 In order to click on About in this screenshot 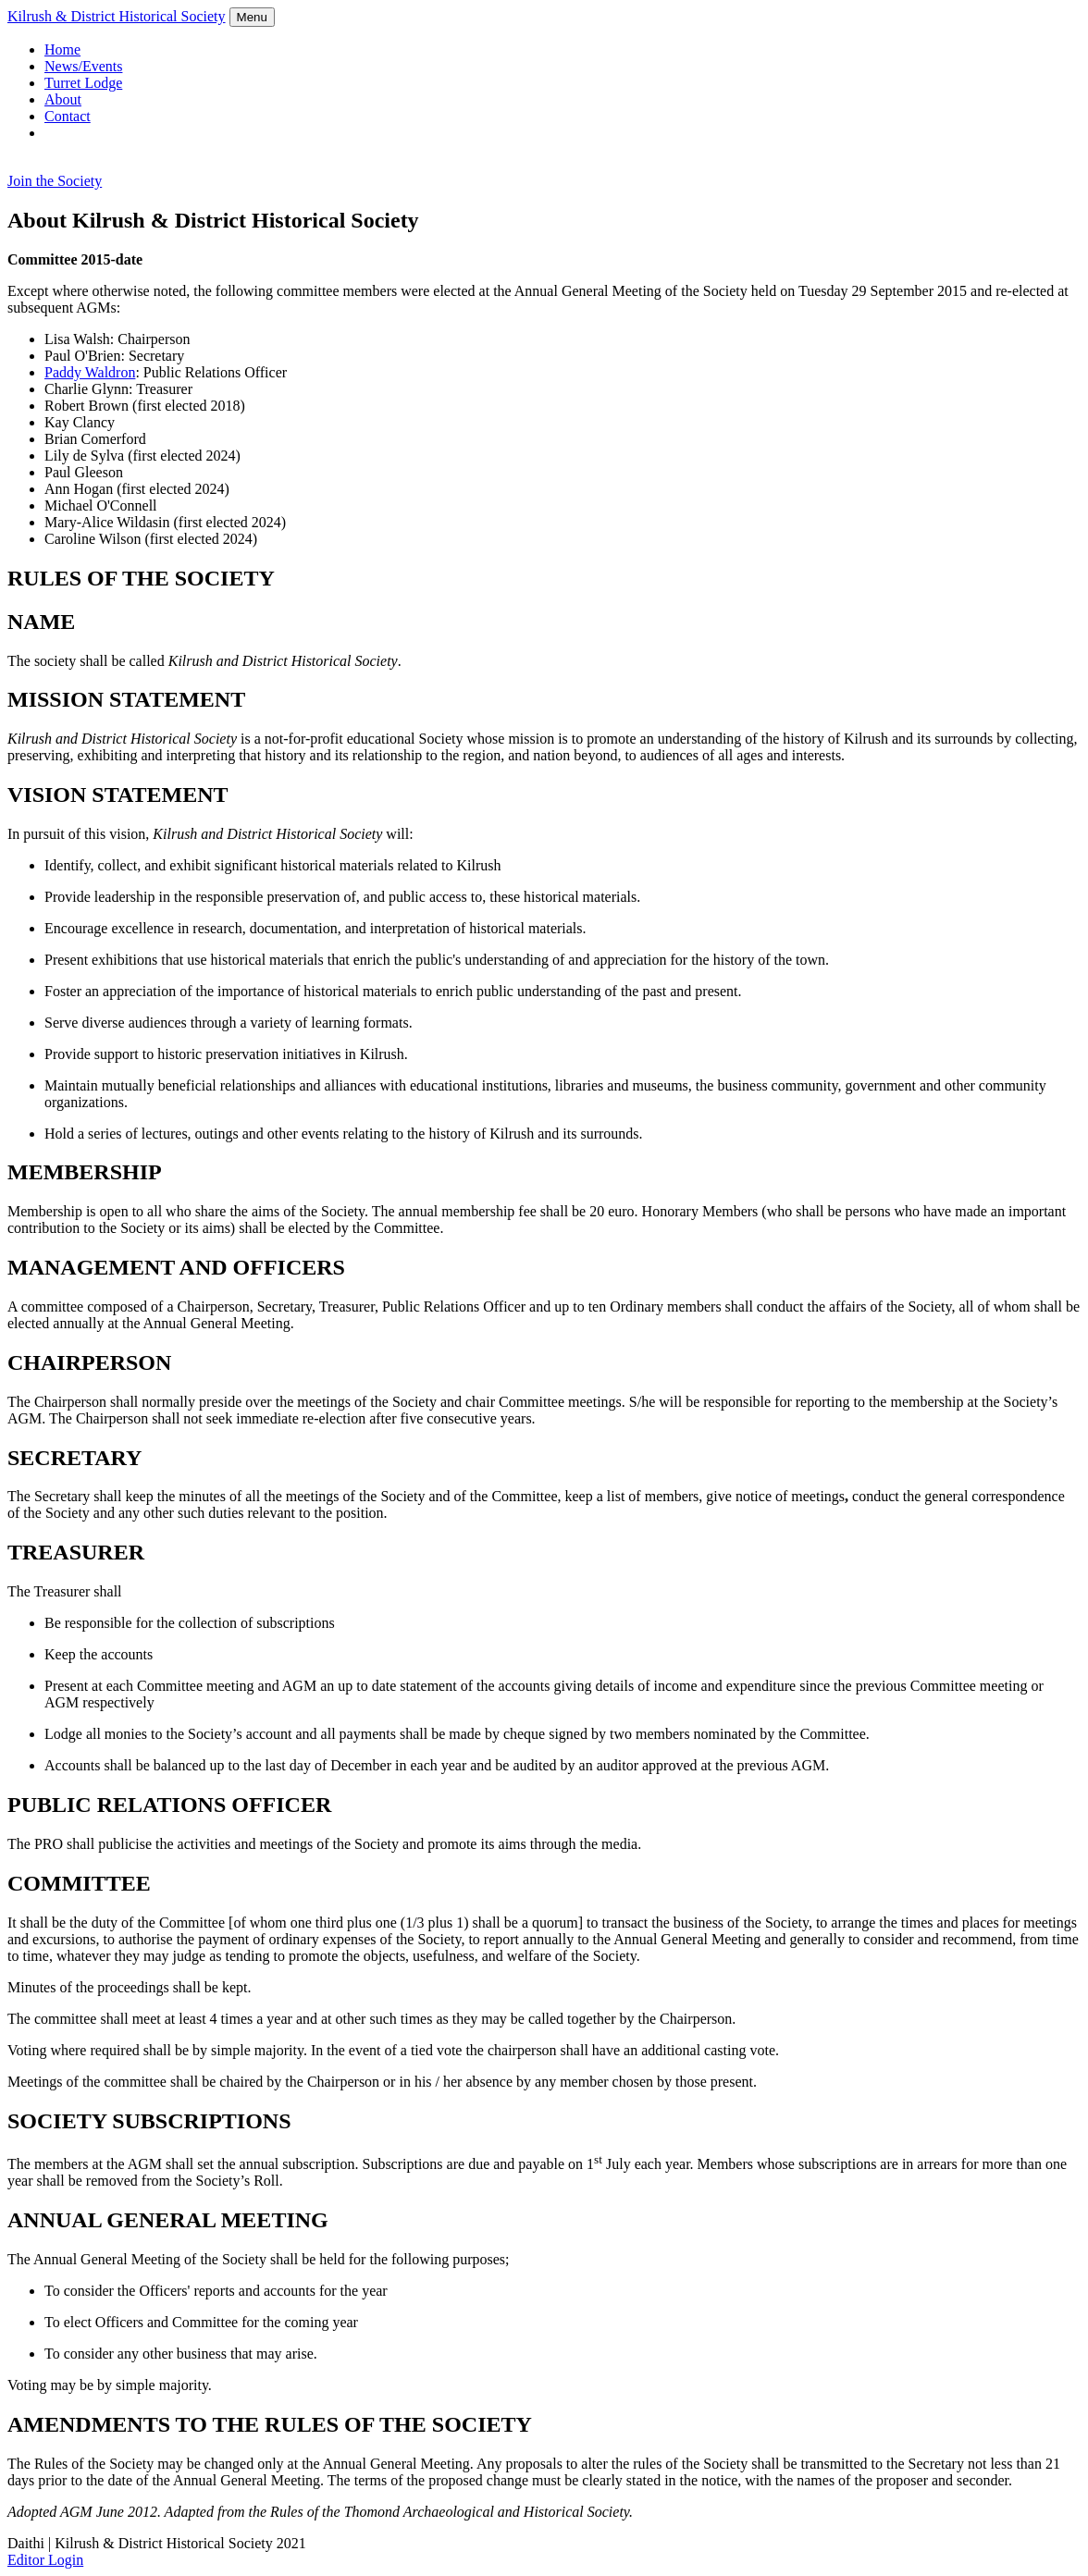, I will do `click(62, 99)`.